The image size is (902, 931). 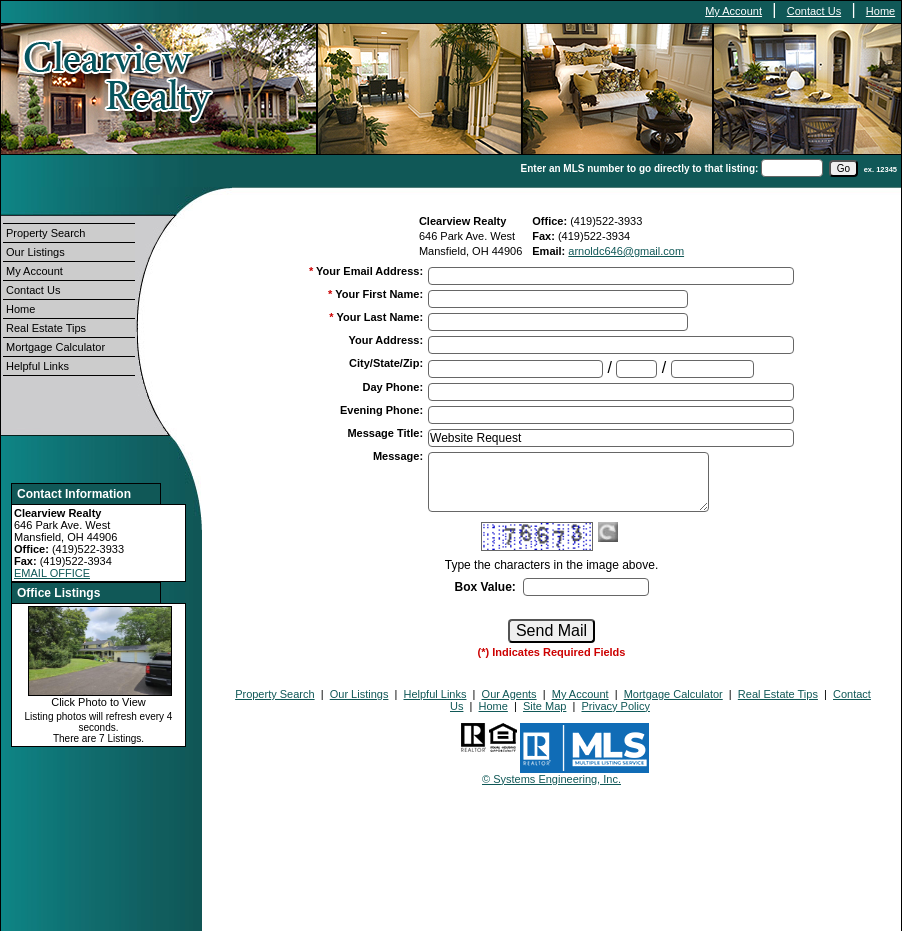 I want to click on Privacy Policy, so click(x=615, y=706).